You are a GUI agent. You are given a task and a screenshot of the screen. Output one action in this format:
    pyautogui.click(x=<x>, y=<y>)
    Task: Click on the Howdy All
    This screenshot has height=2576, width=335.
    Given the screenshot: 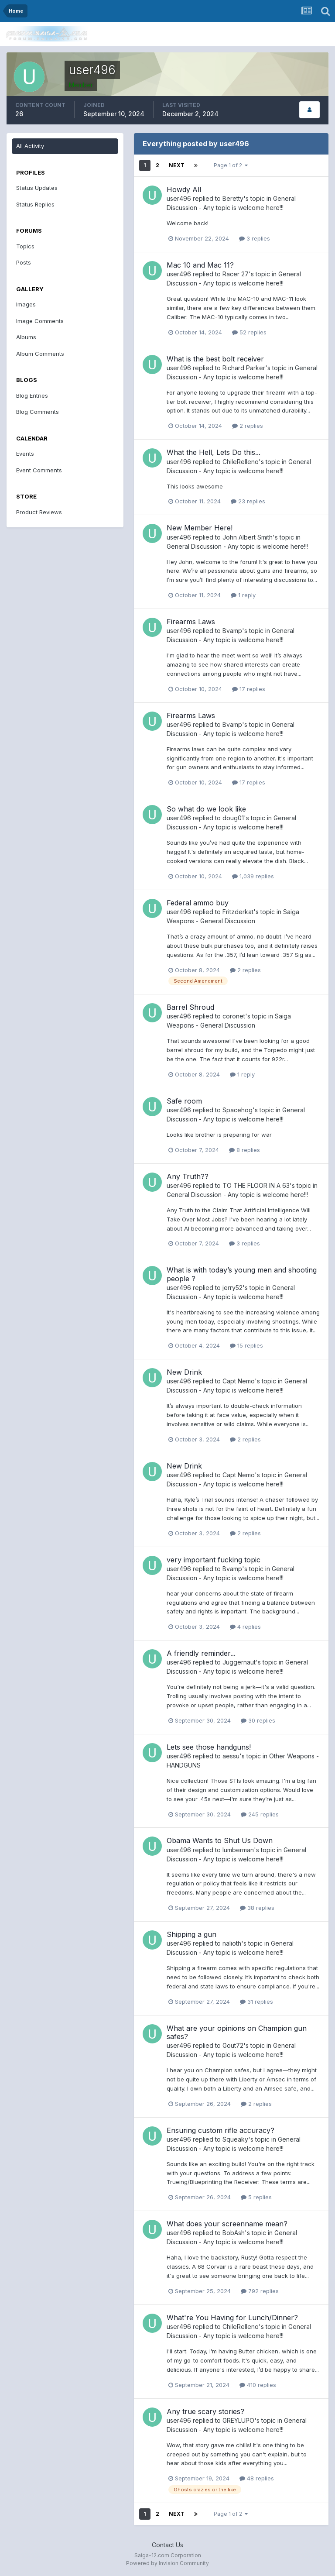 What is the action you would take?
    pyautogui.click(x=184, y=189)
    